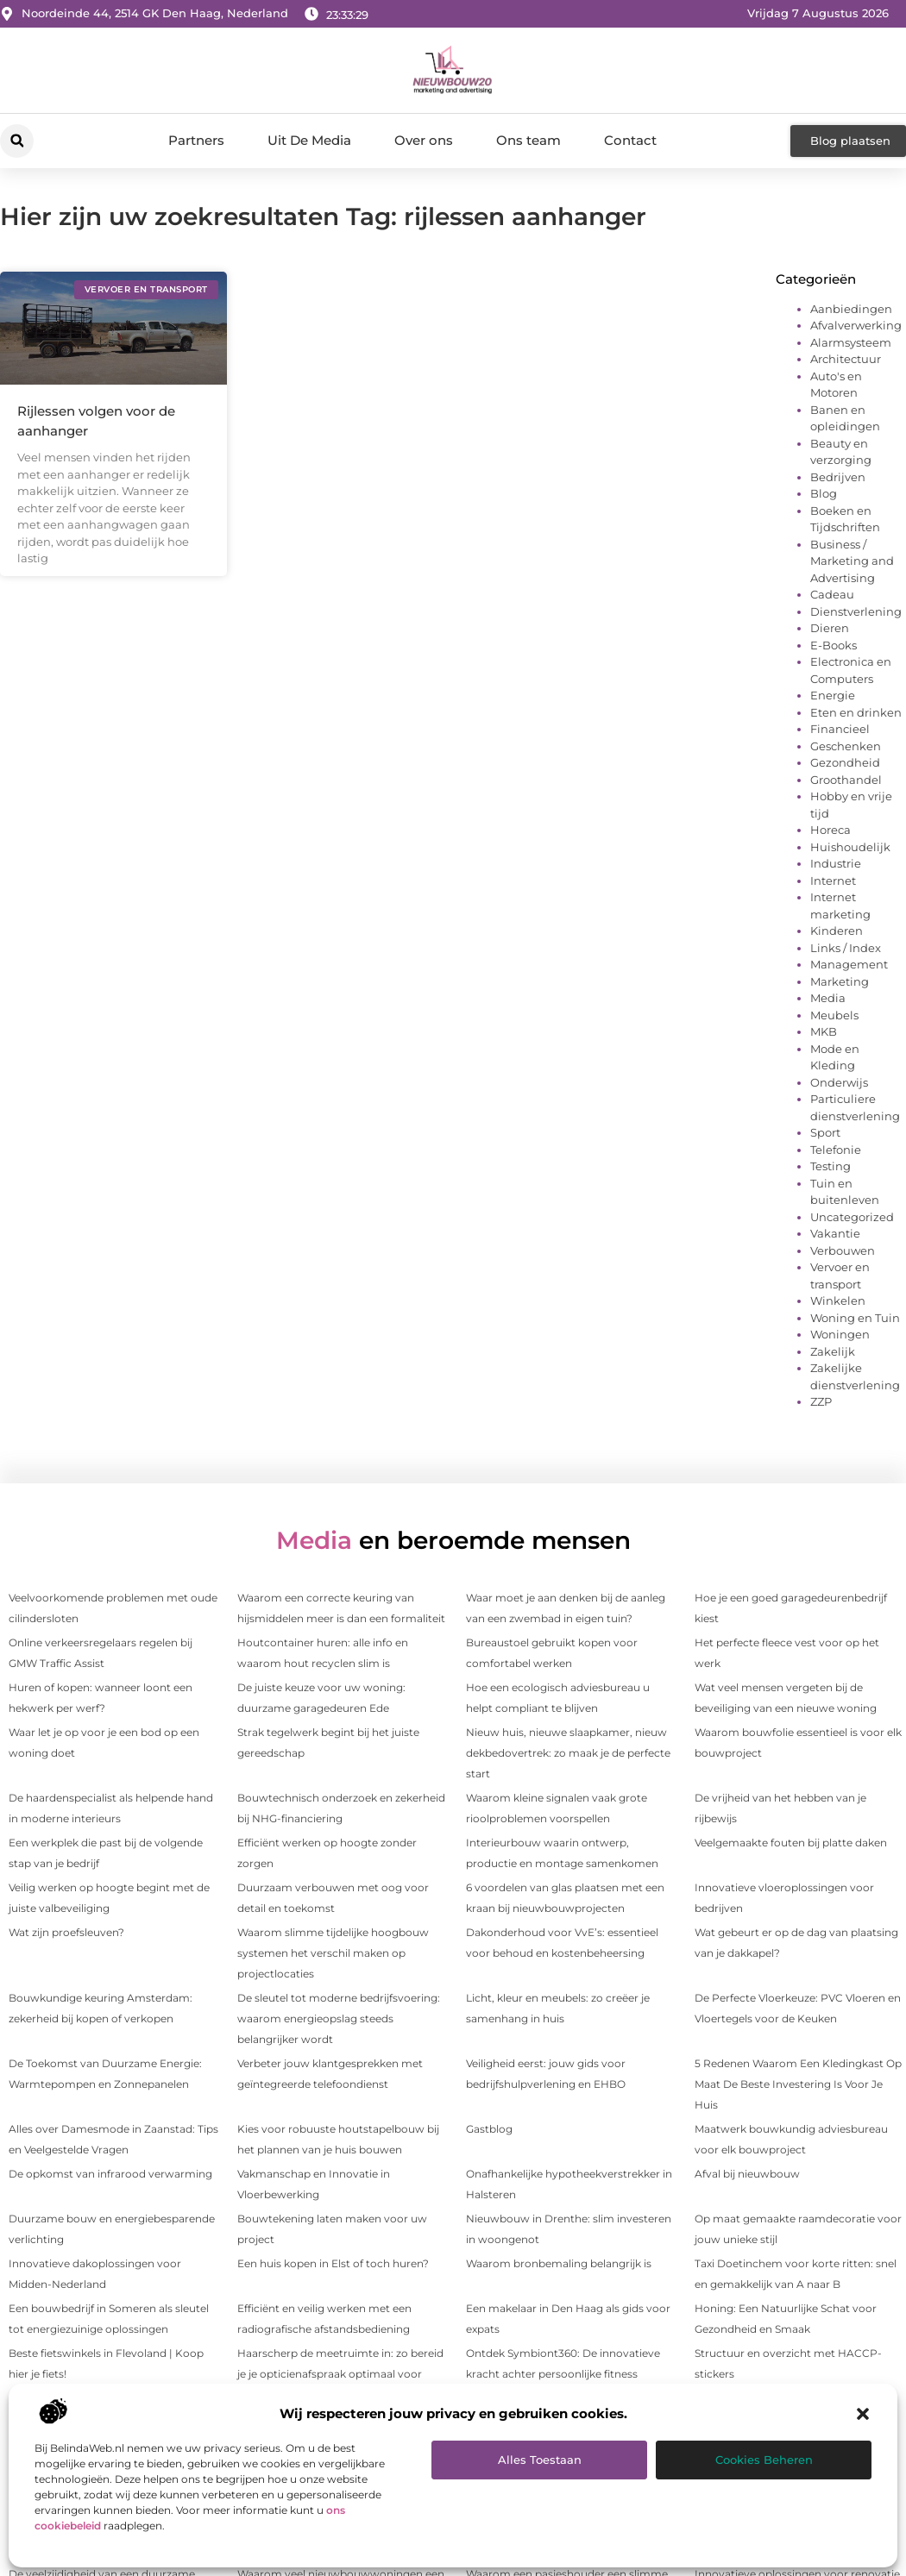 This screenshot has width=906, height=2576. Describe the element at coordinates (333, 2263) in the screenshot. I see `Een huis kopen in Elst of toch huren?` at that location.